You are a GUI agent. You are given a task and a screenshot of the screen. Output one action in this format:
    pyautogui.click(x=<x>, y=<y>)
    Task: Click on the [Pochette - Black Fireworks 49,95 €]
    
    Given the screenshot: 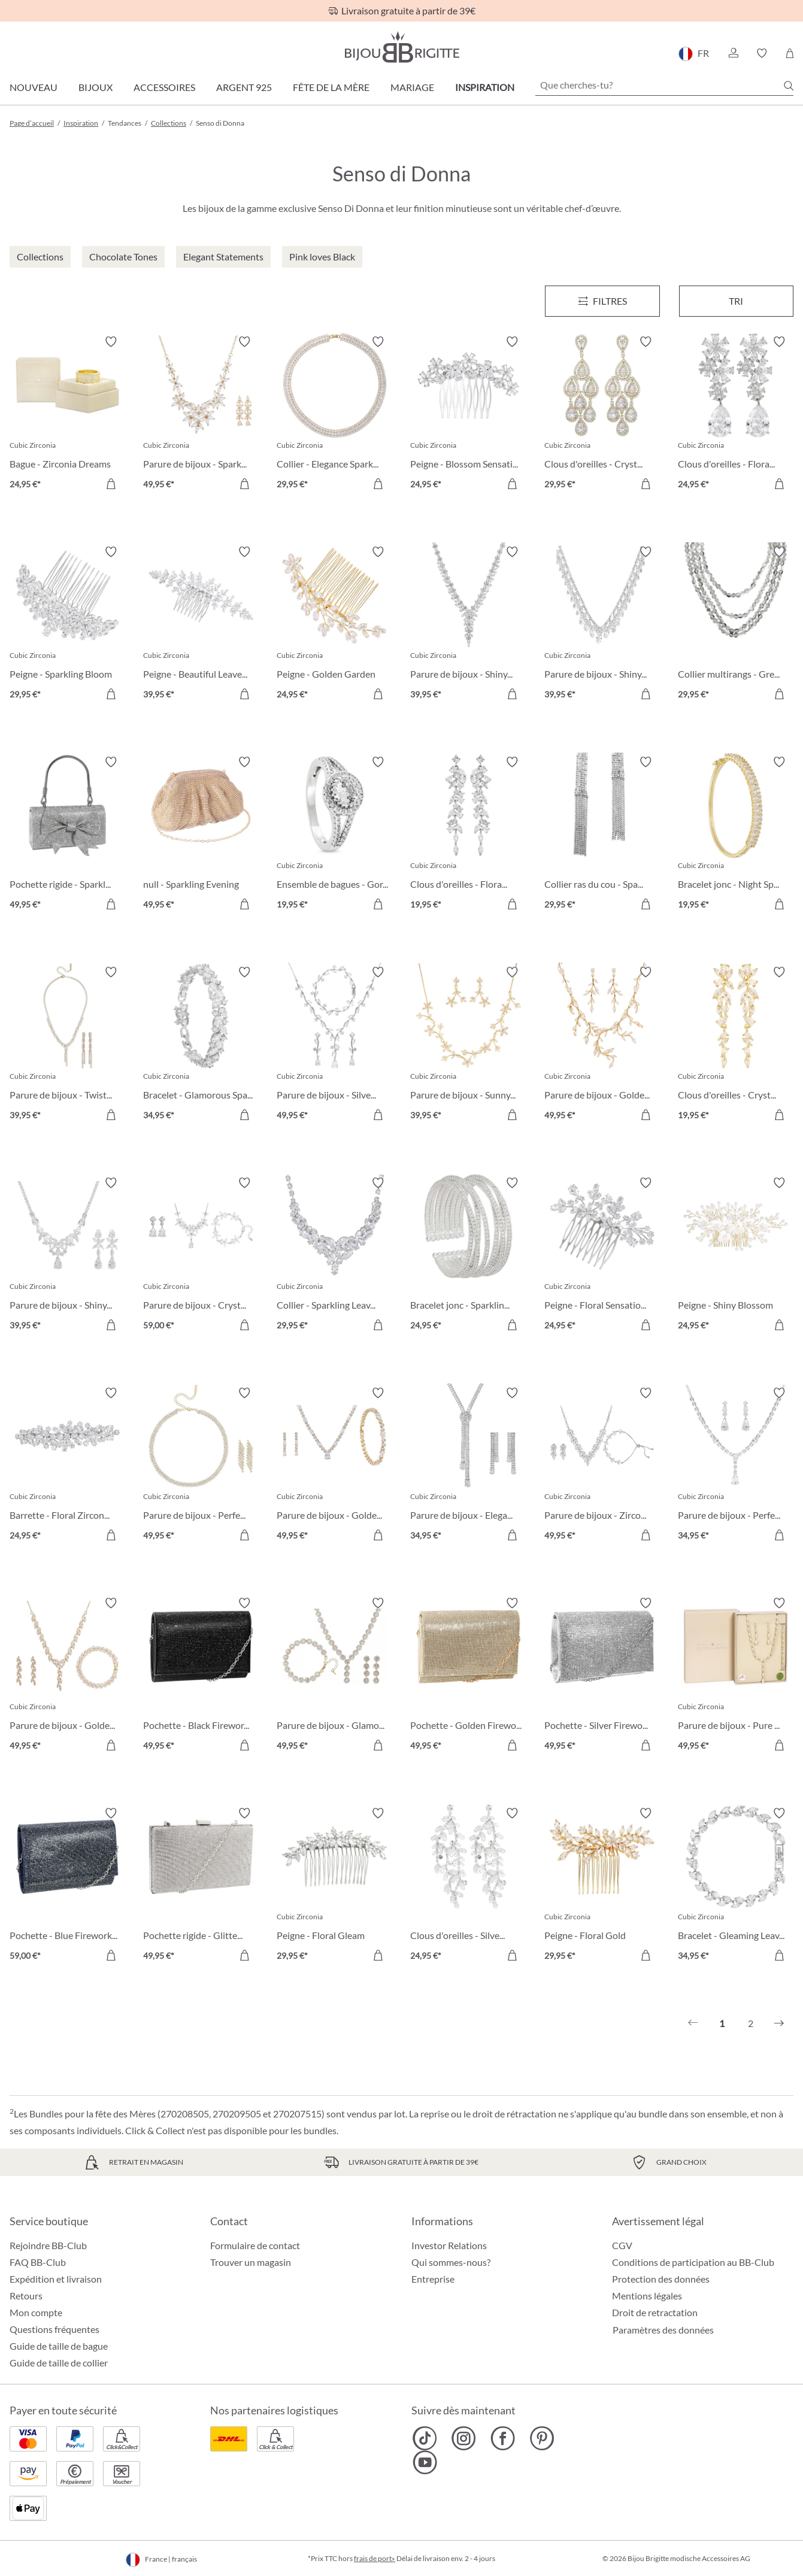 What is the action you would take?
    pyautogui.click(x=201, y=1676)
    